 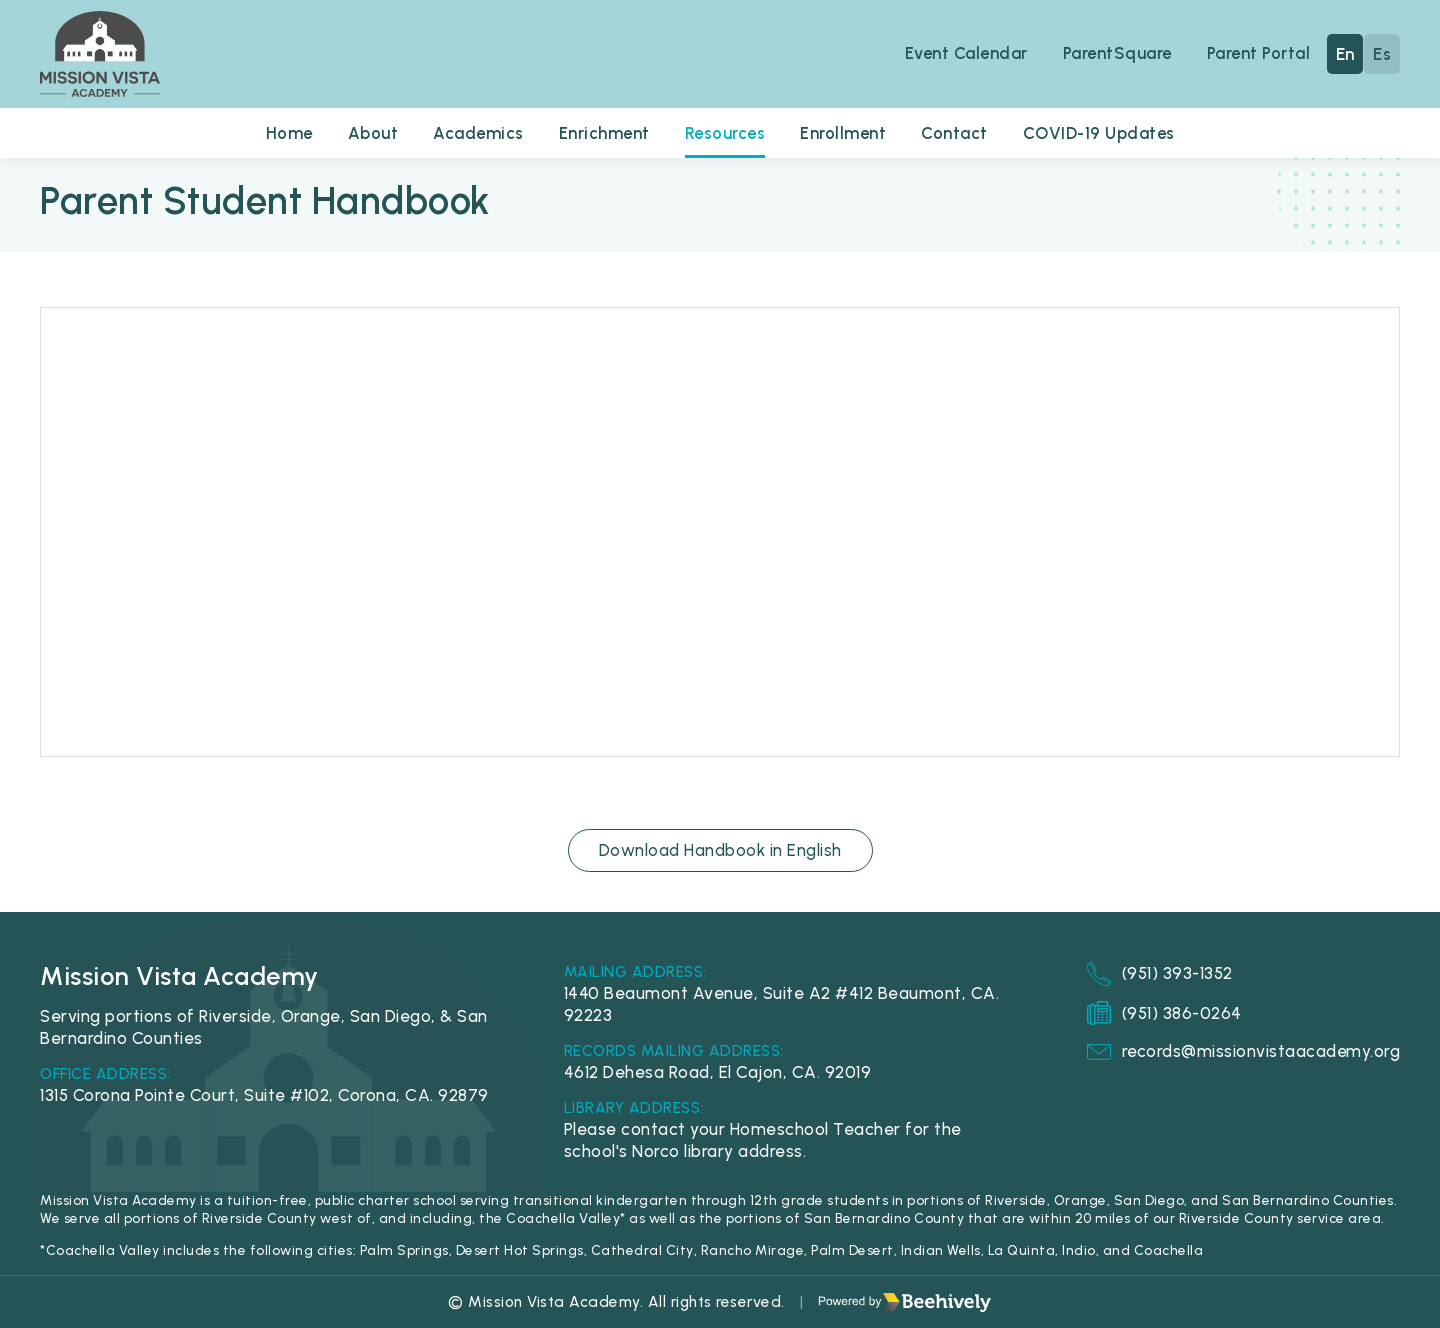 What do you see at coordinates (720, 532) in the screenshot?
I see `<span class="fr-mk" style="display: none;">&nbsp;</span>` at bounding box center [720, 532].